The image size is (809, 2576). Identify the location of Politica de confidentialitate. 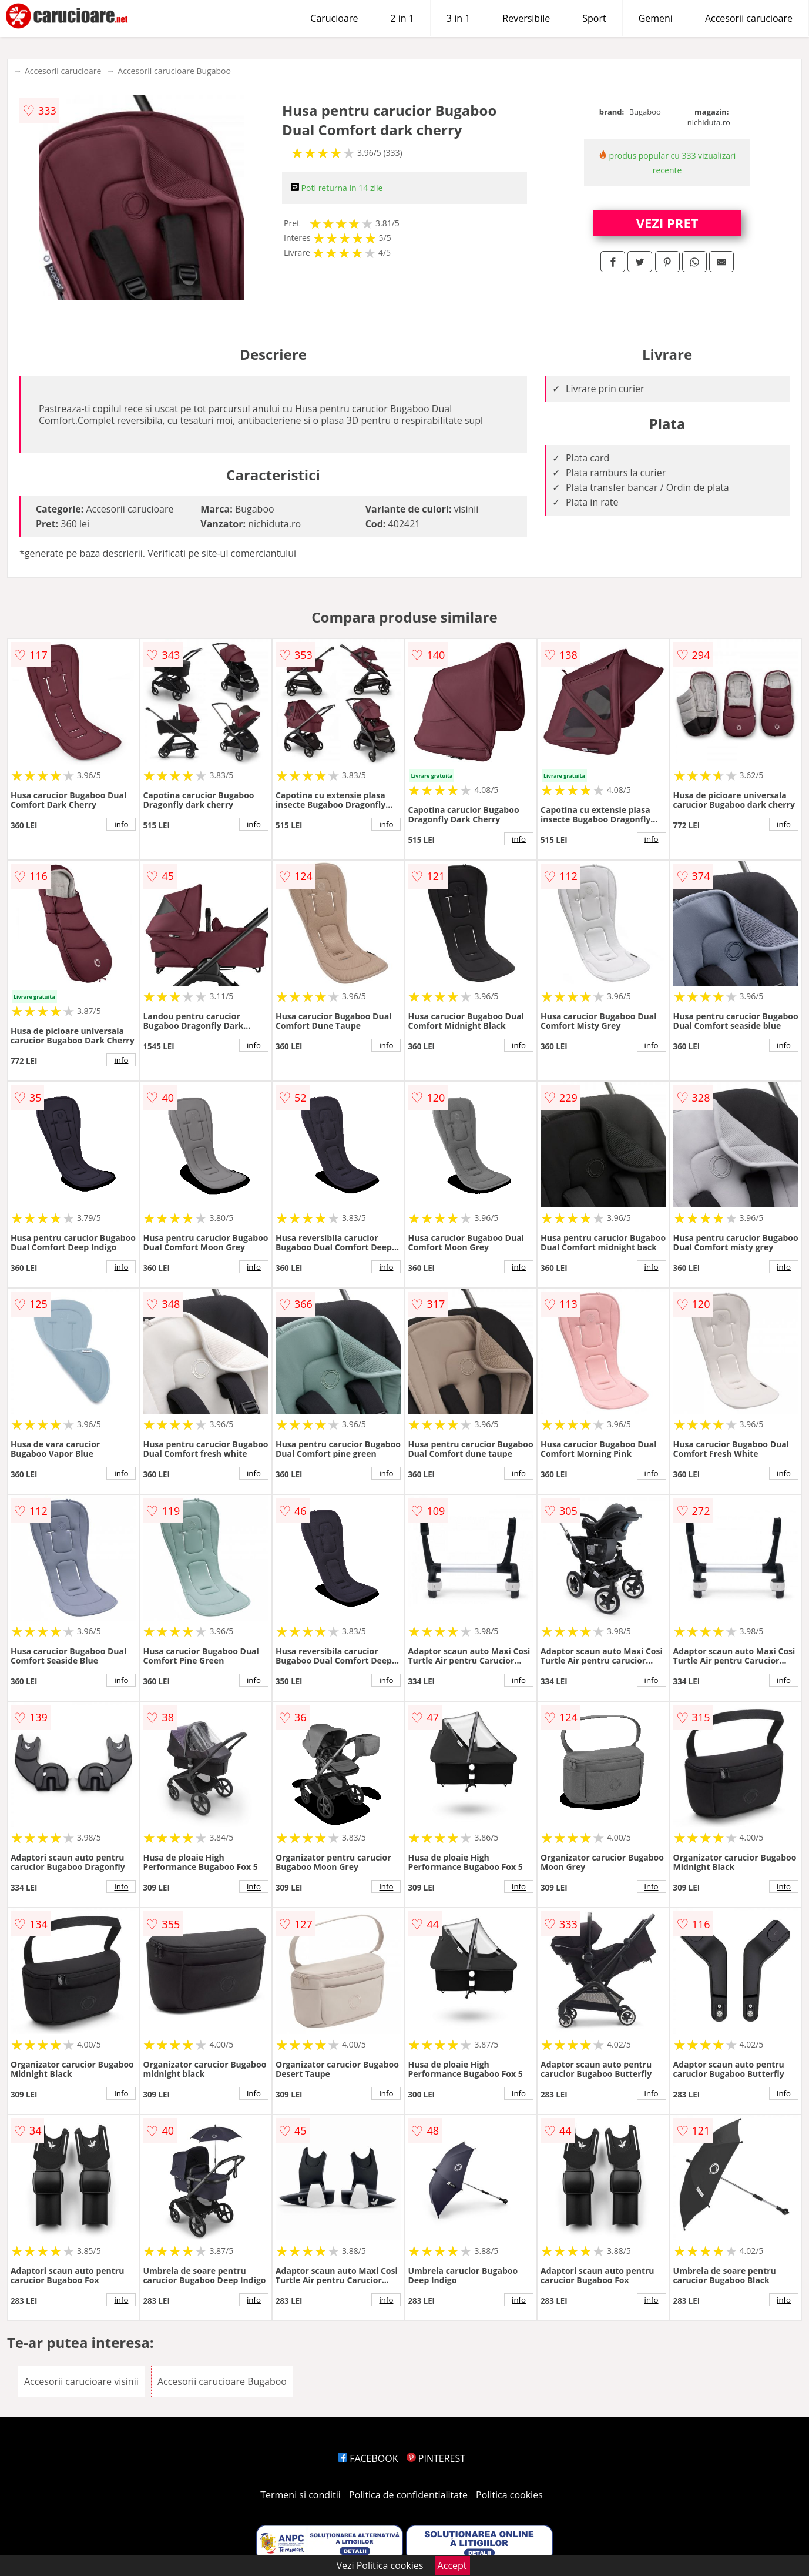
(408, 2494).